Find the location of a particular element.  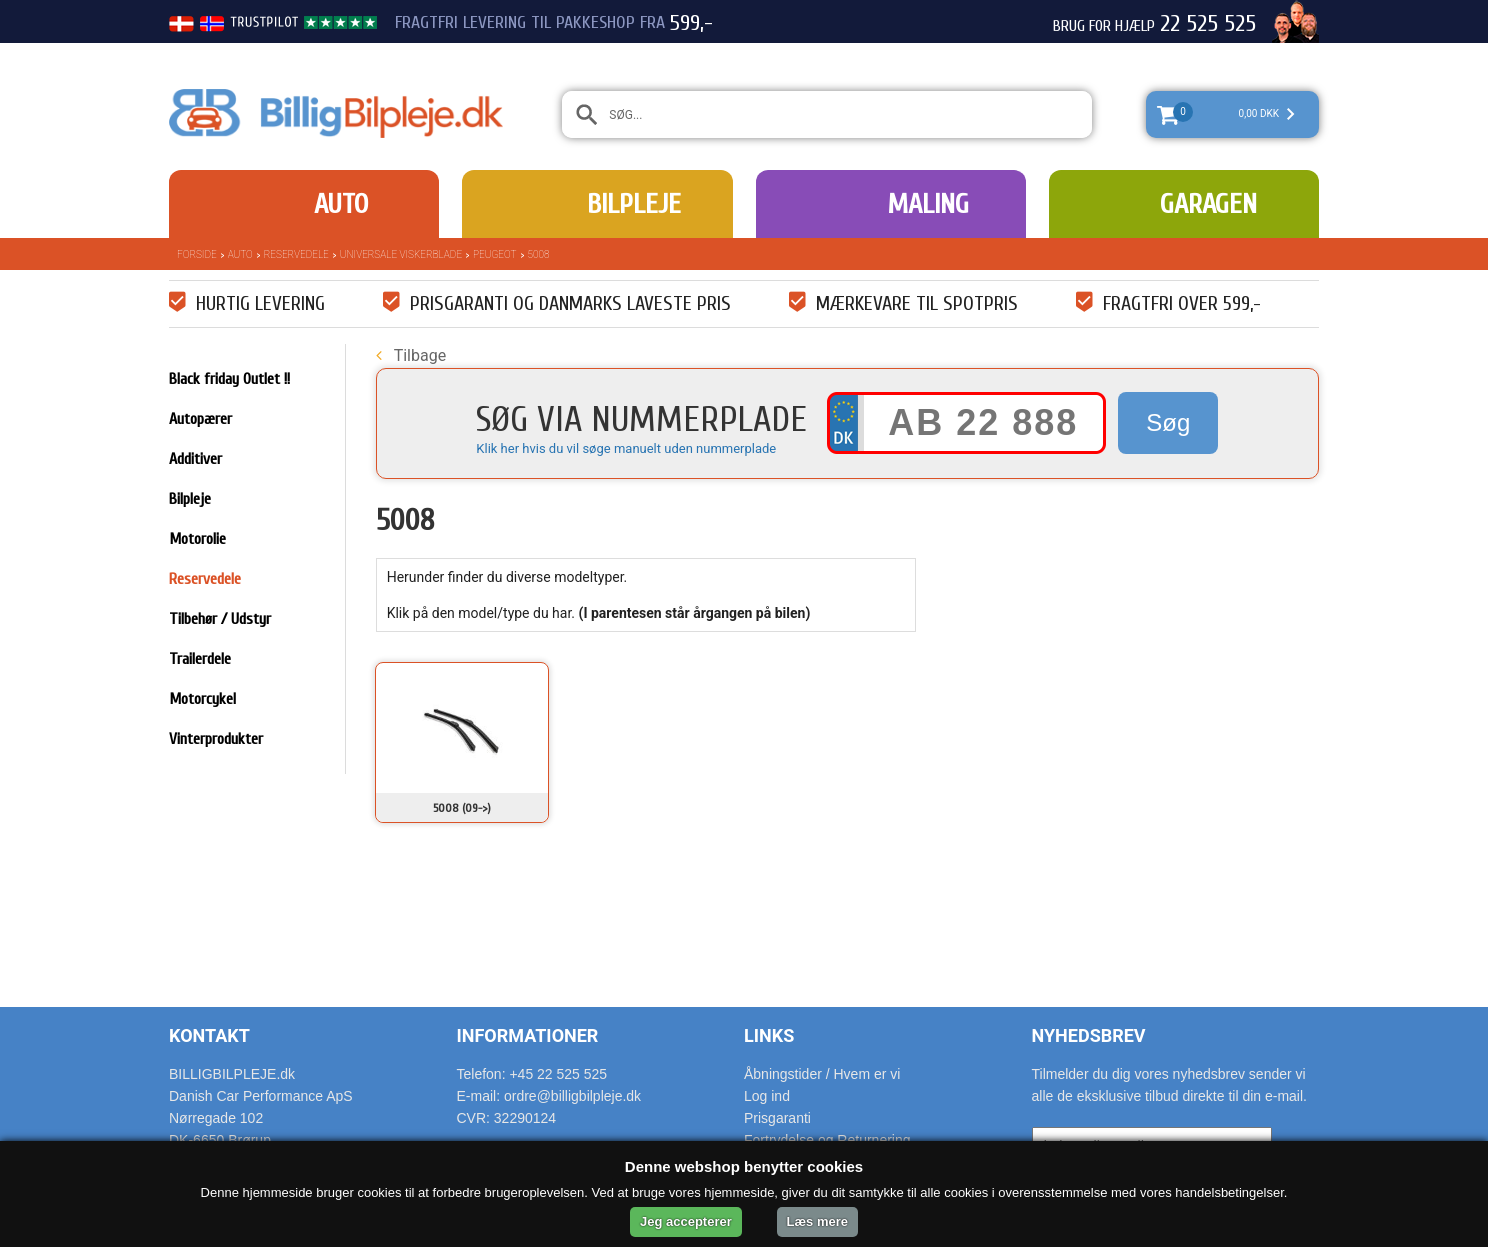

Black friday Outlet !! is located at coordinates (229, 379).